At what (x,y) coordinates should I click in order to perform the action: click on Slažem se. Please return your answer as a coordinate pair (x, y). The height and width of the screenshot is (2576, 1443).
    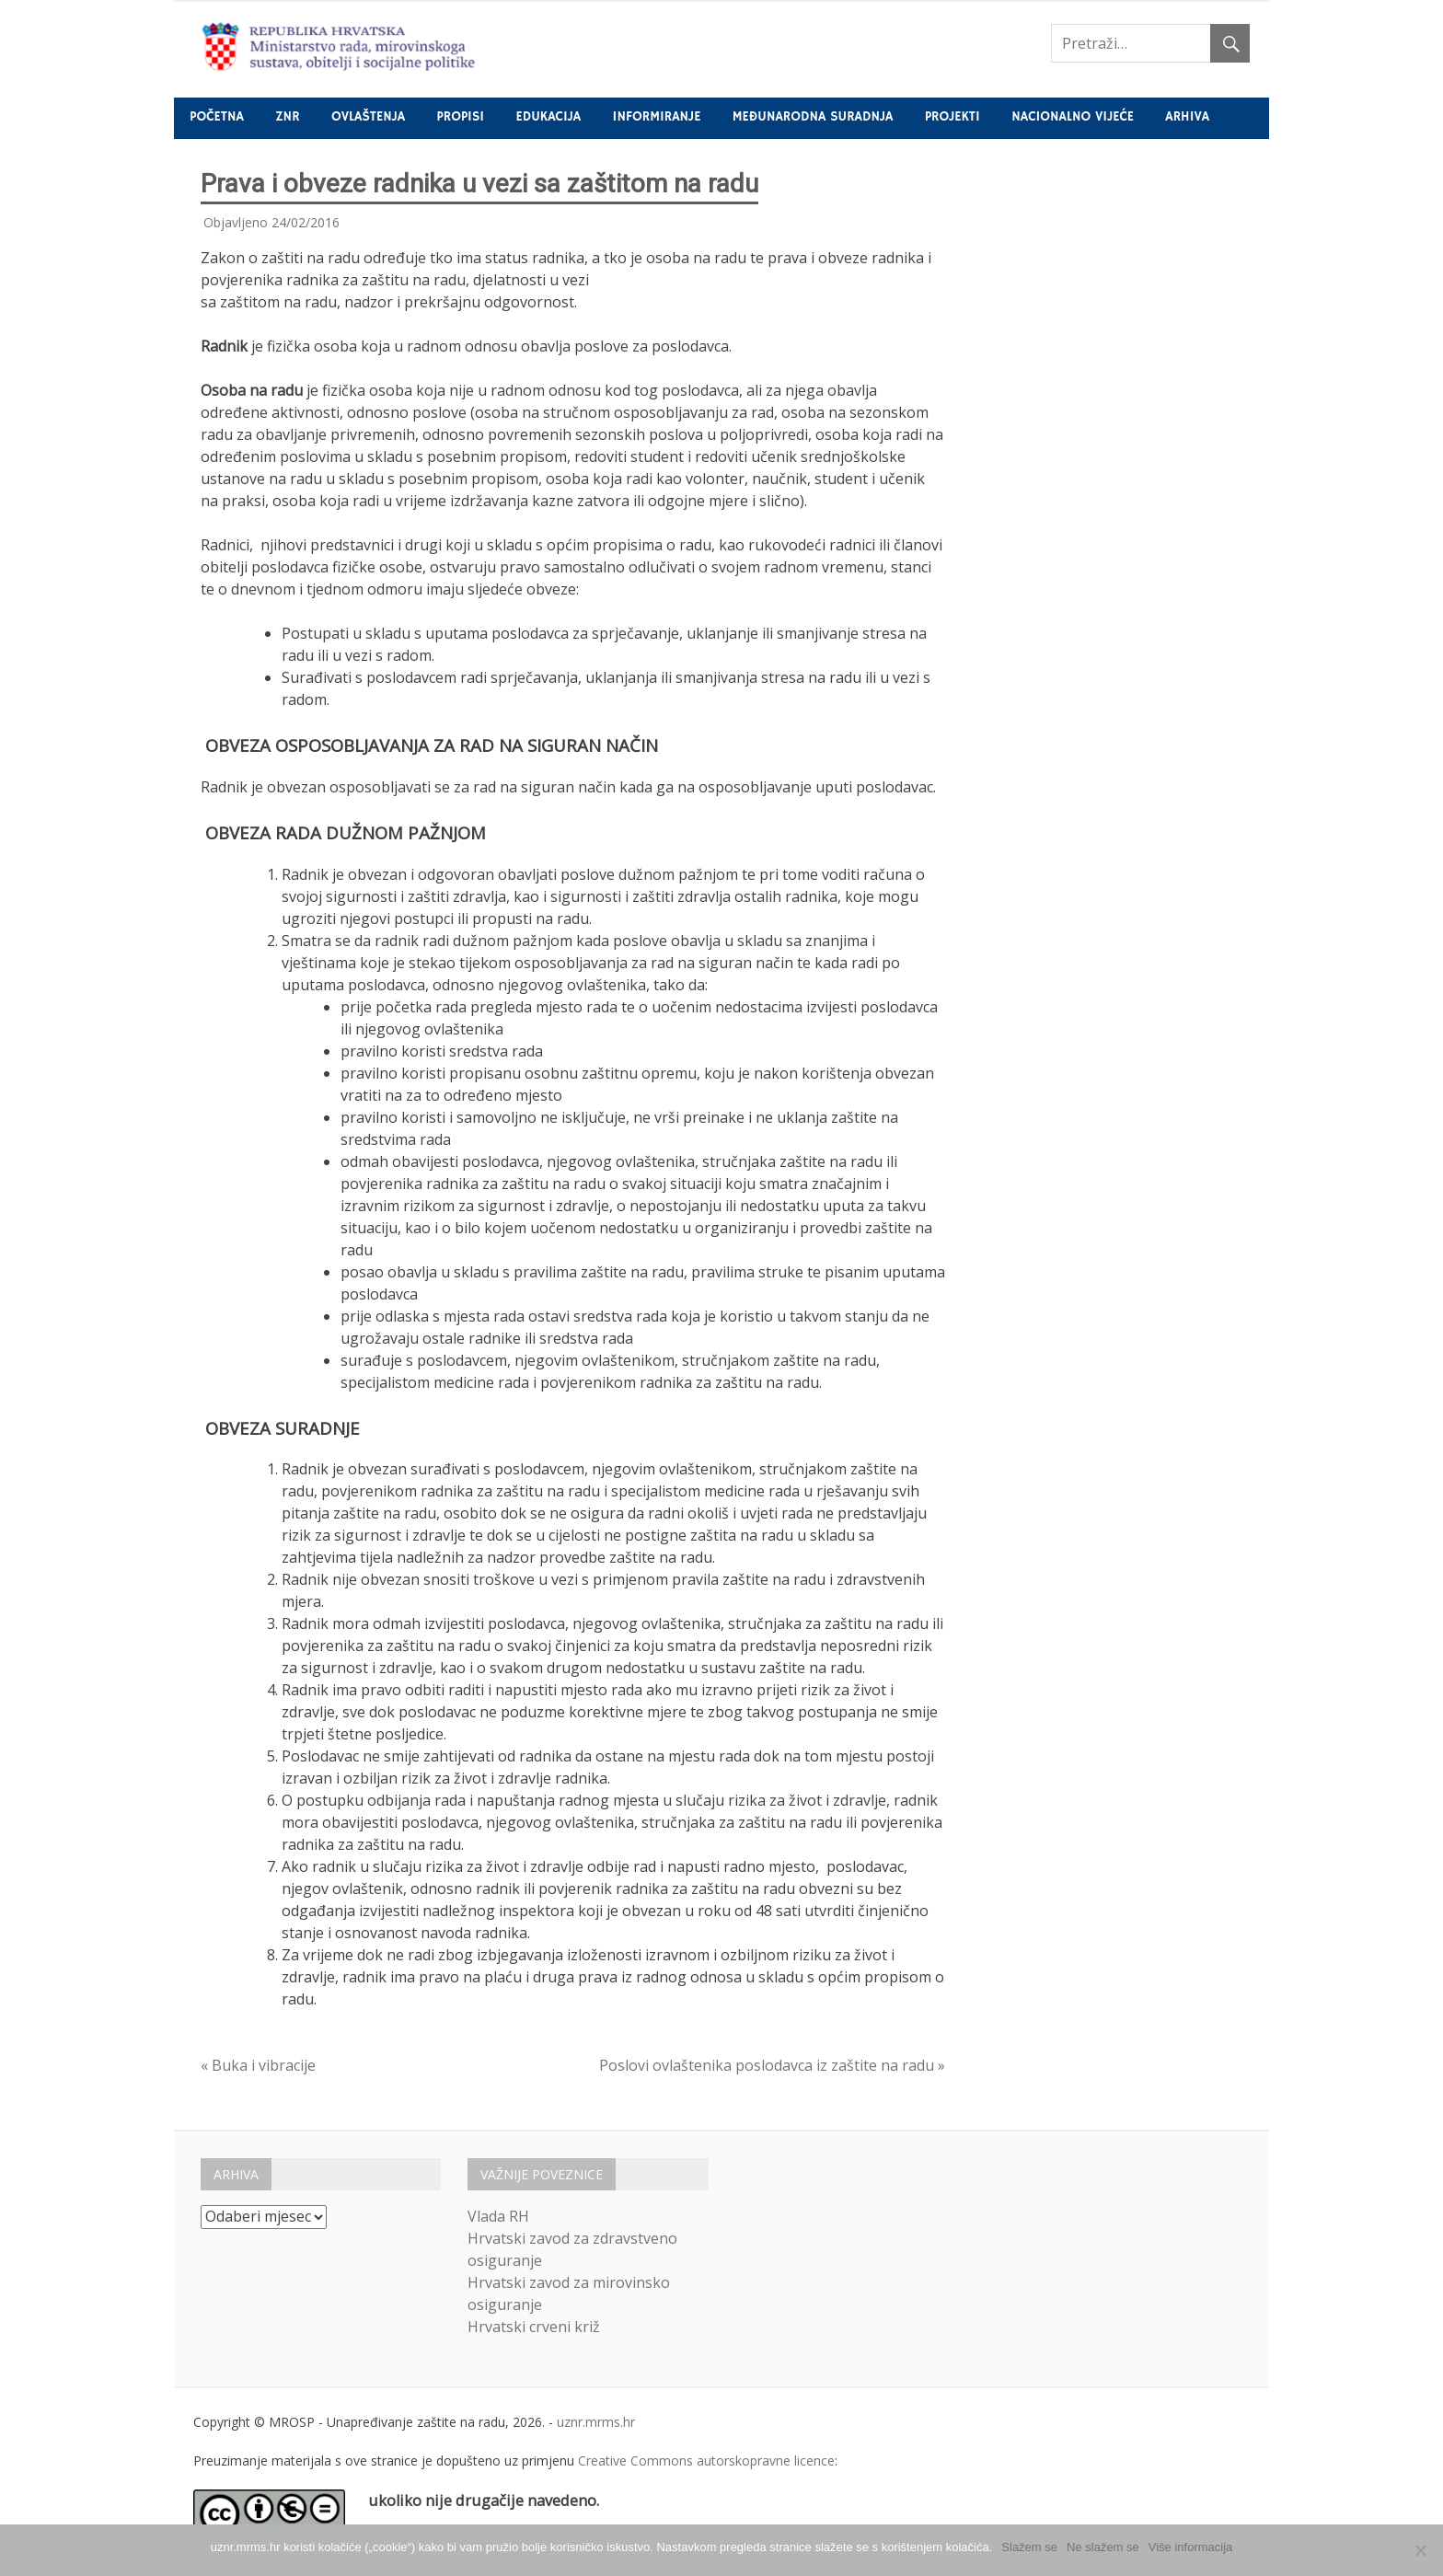
    Looking at the image, I should click on (1029, 2547).